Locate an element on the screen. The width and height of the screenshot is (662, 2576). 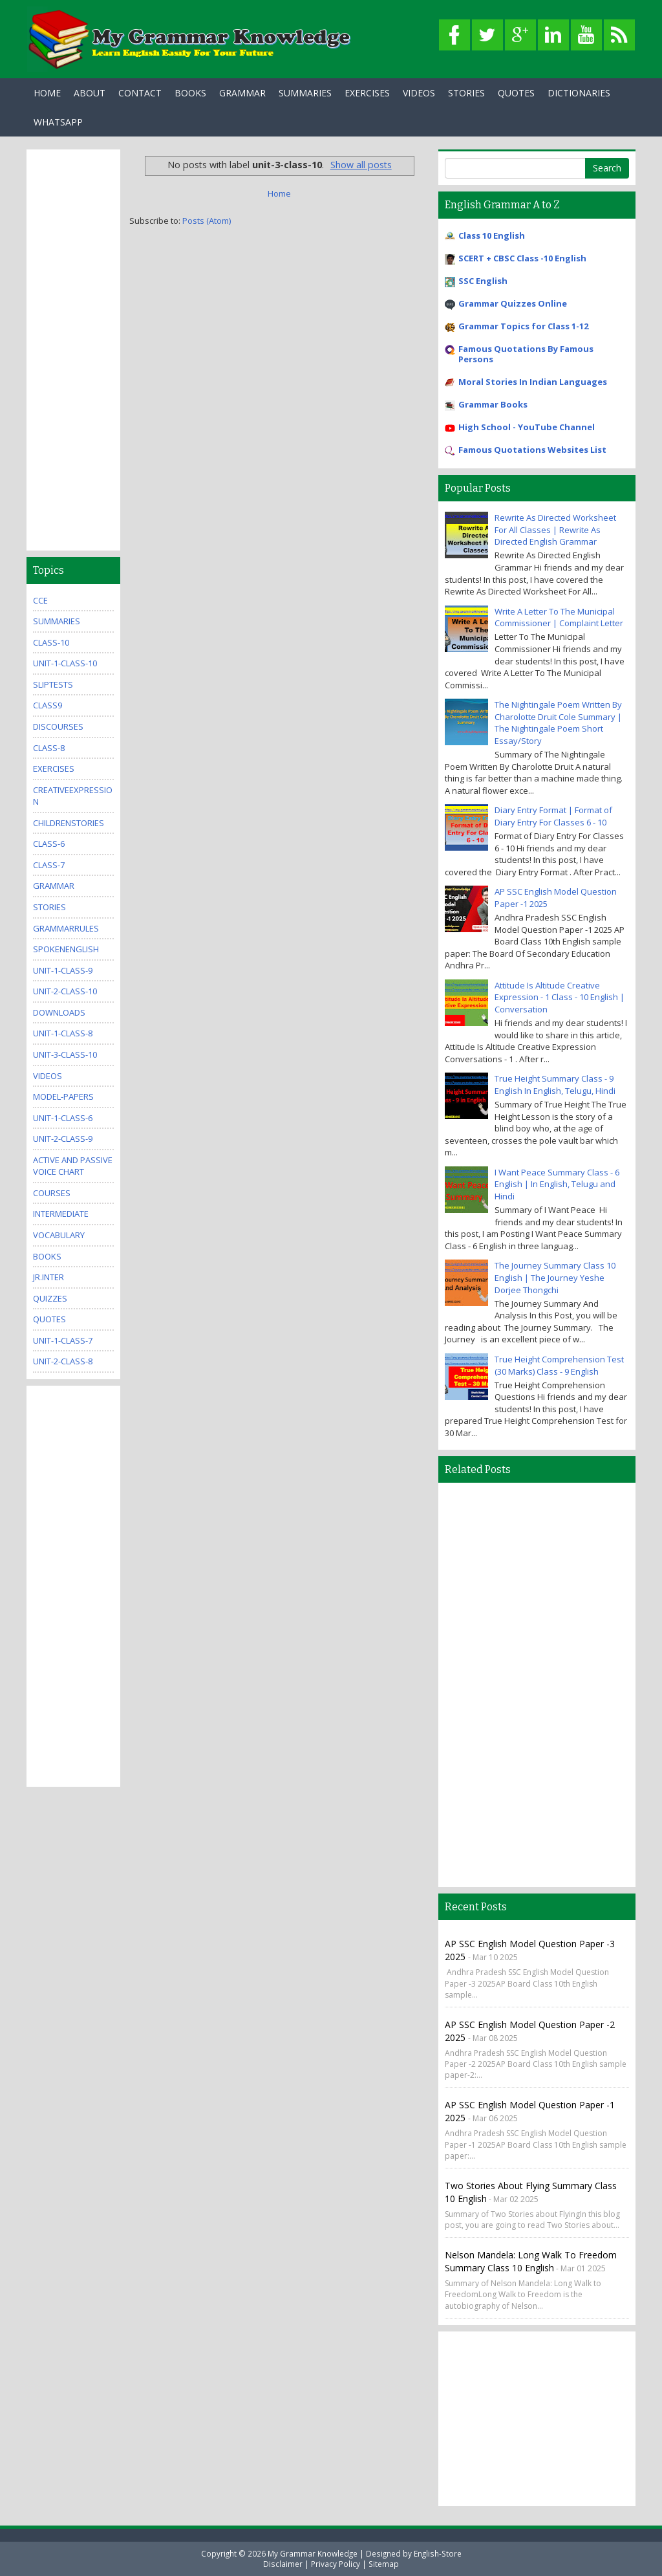
True Height Comprehension Test (30 Marks) Class - 9 English is located at coordinates (559, 1365).